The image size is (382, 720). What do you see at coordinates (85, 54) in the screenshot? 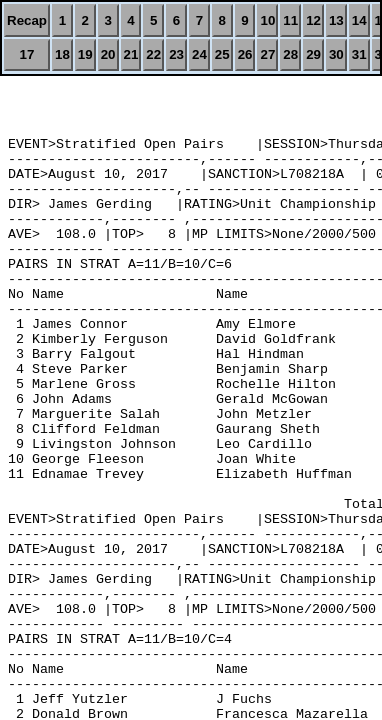
I see `19` at bounding box center [85, 54].